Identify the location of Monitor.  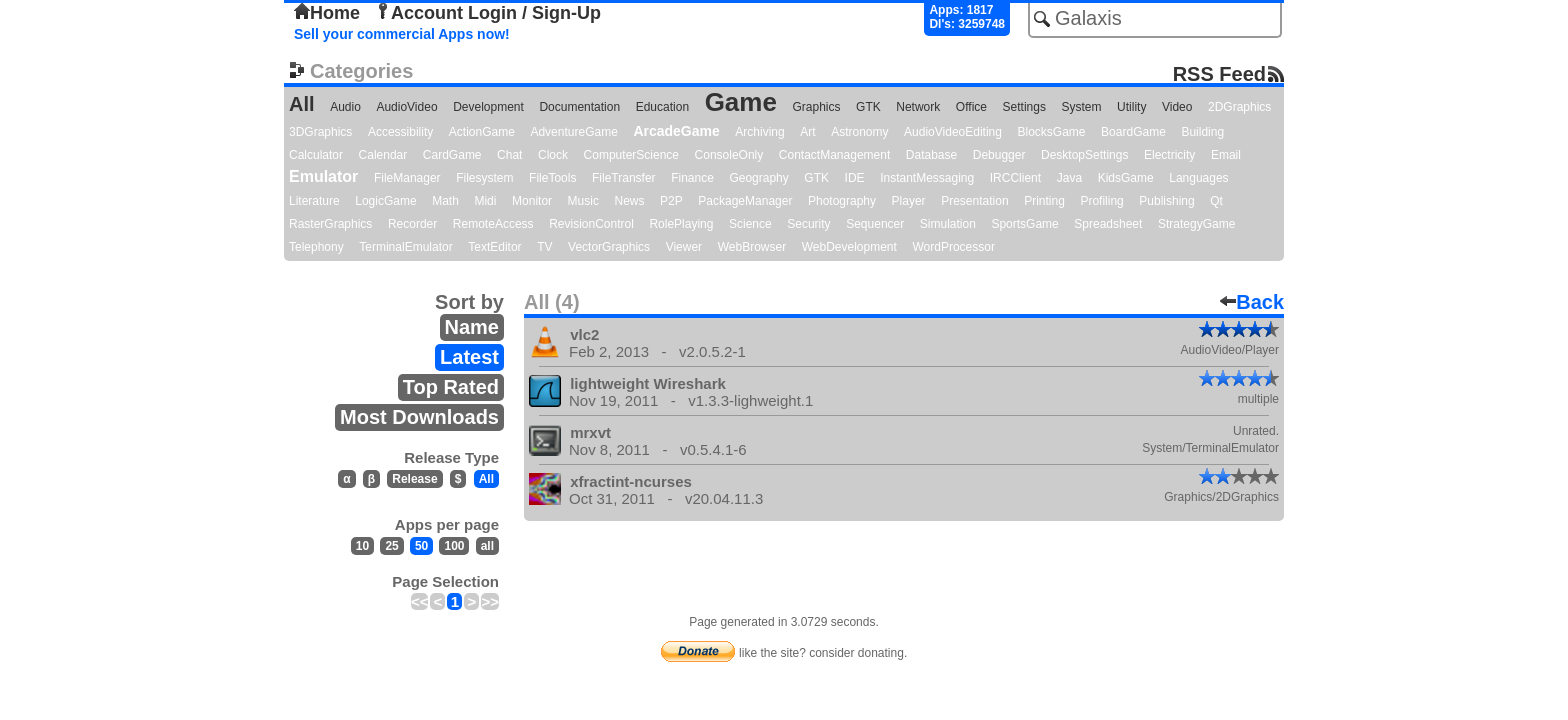
(532, 201).